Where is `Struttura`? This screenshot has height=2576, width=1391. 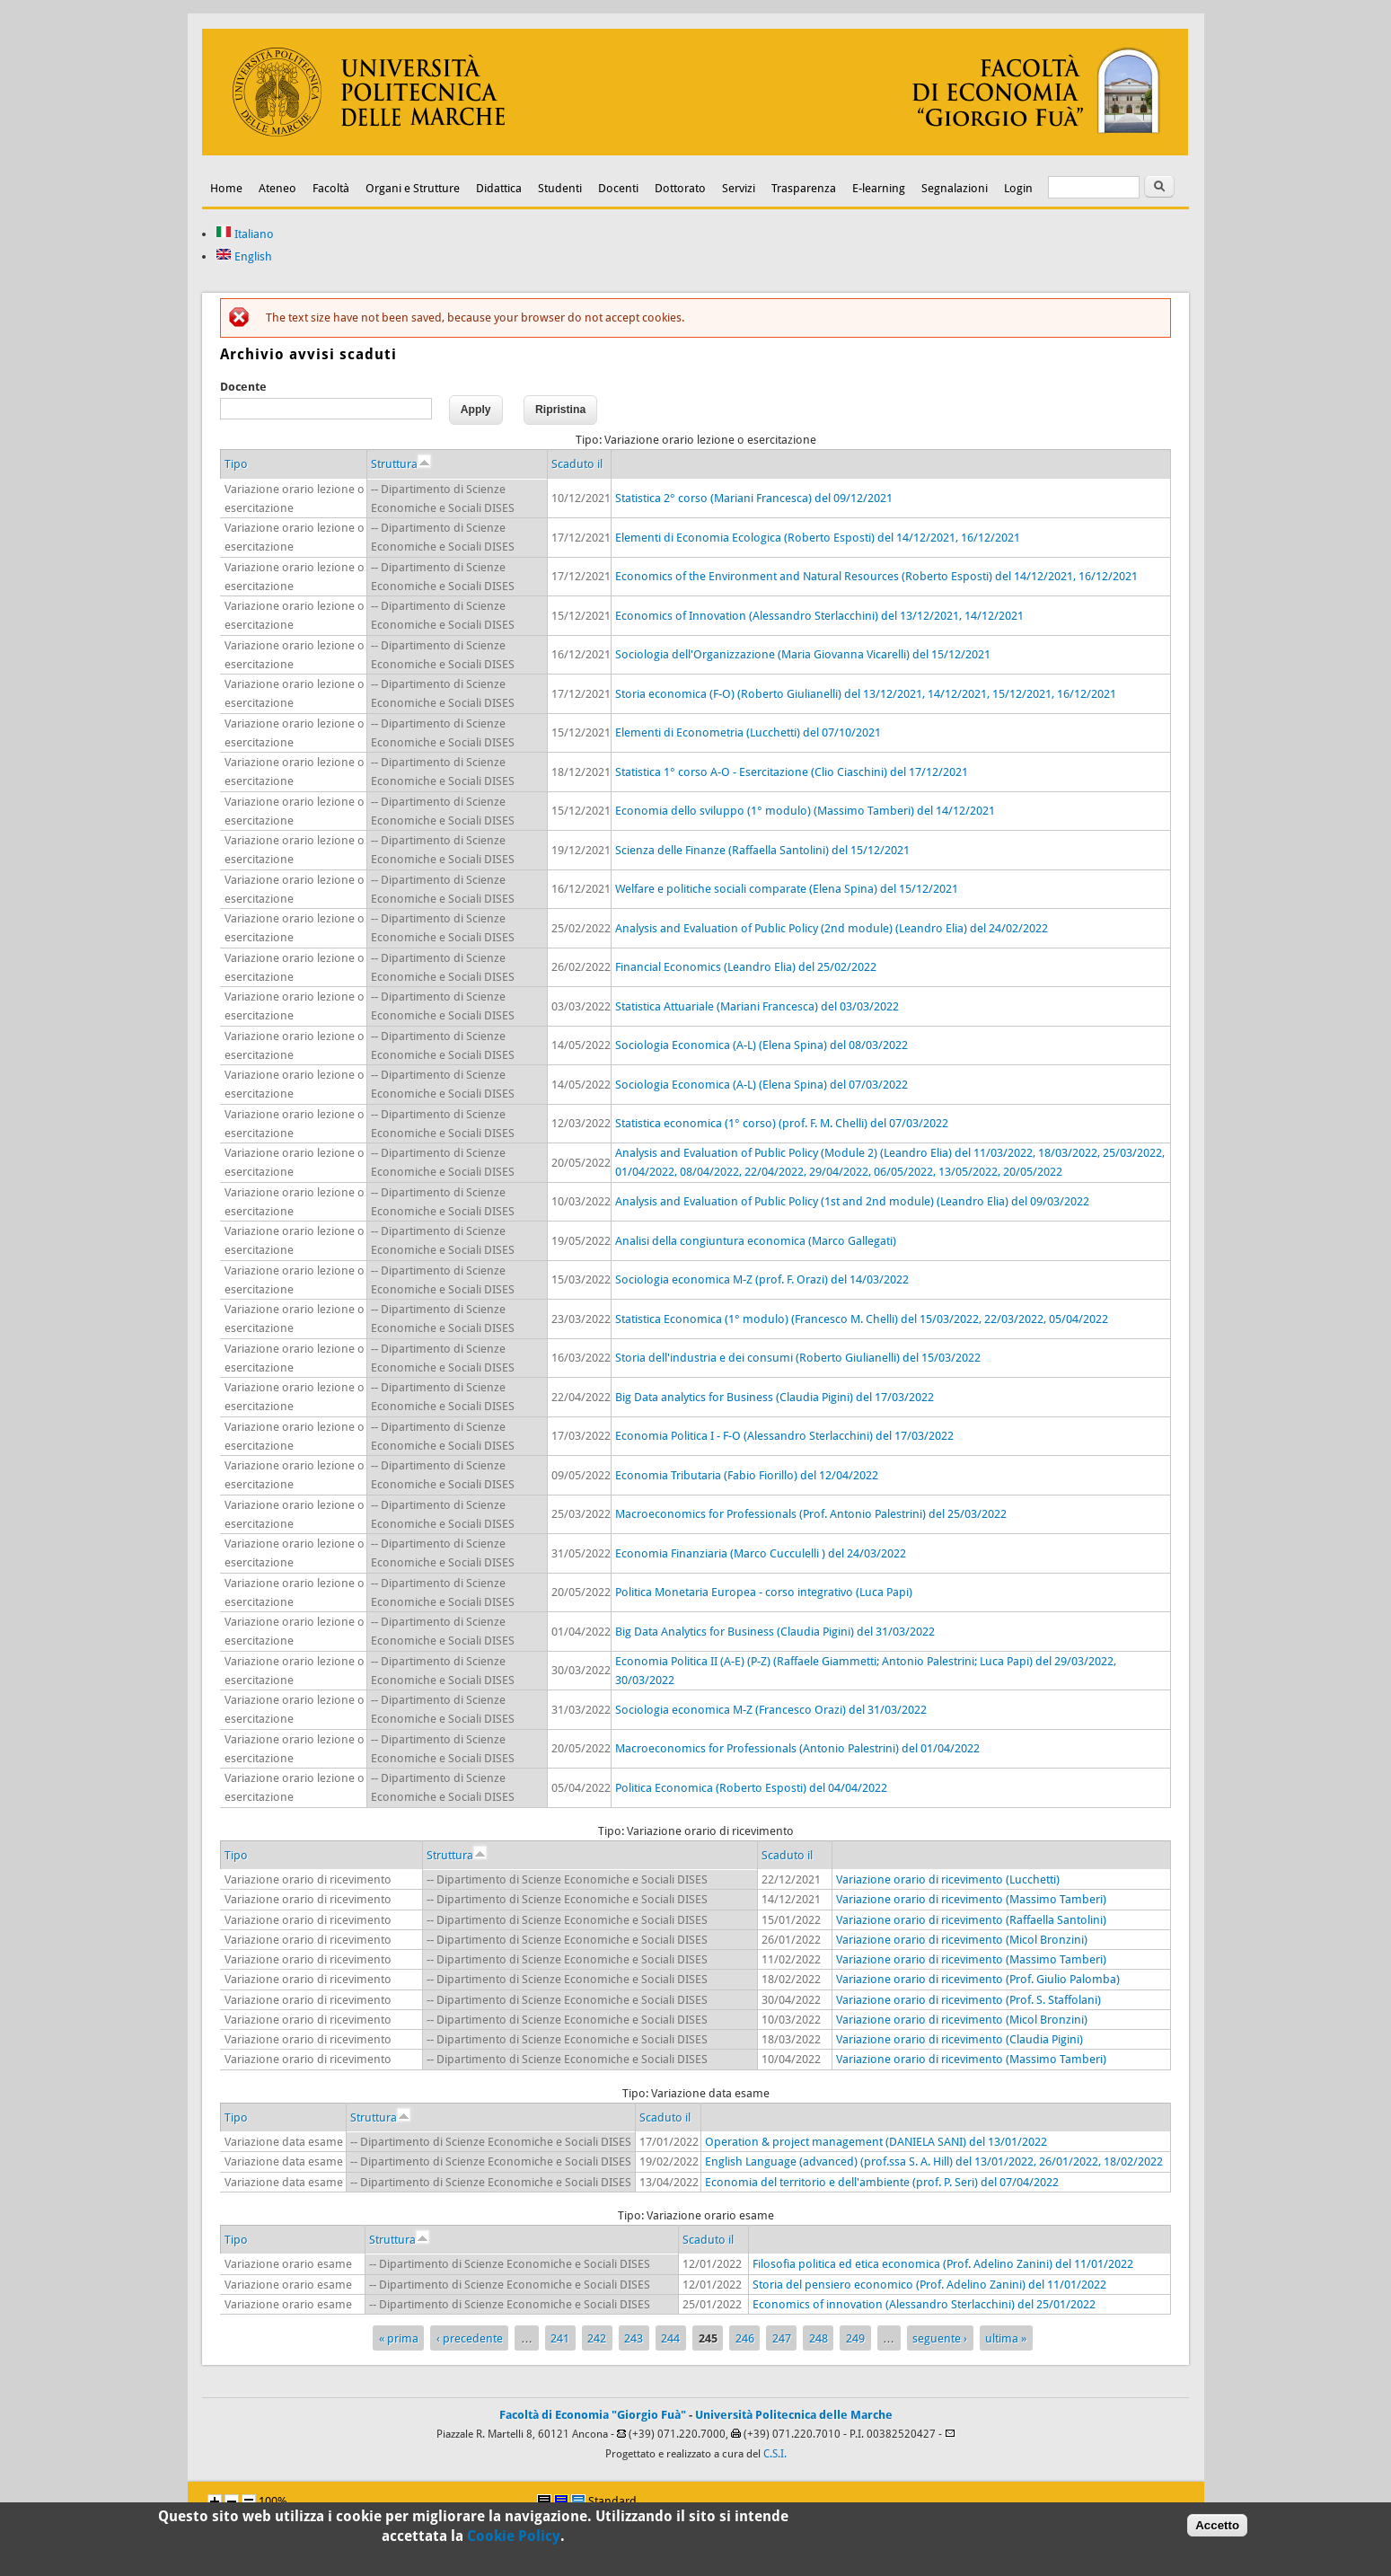
Struttura is located at coordinates (401, 464).